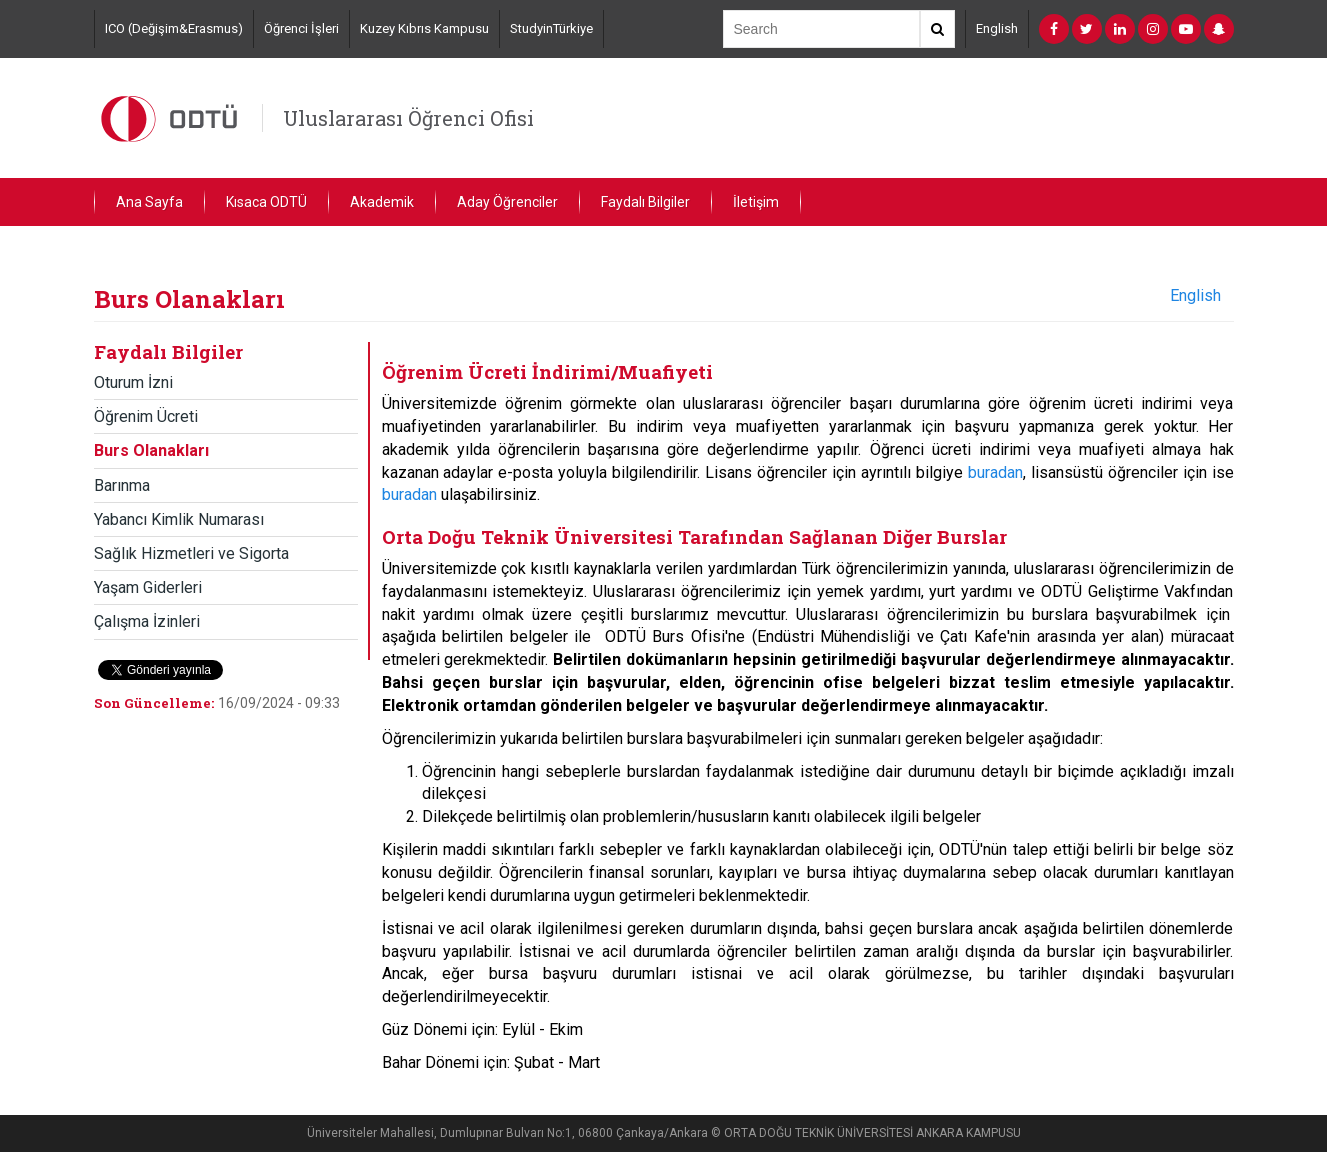 The image size is (1327, 1152). What do you see at coordinates (151, 450) in the screenshot?
I see `Burs Olanakları` at bounding box center [151, 450].